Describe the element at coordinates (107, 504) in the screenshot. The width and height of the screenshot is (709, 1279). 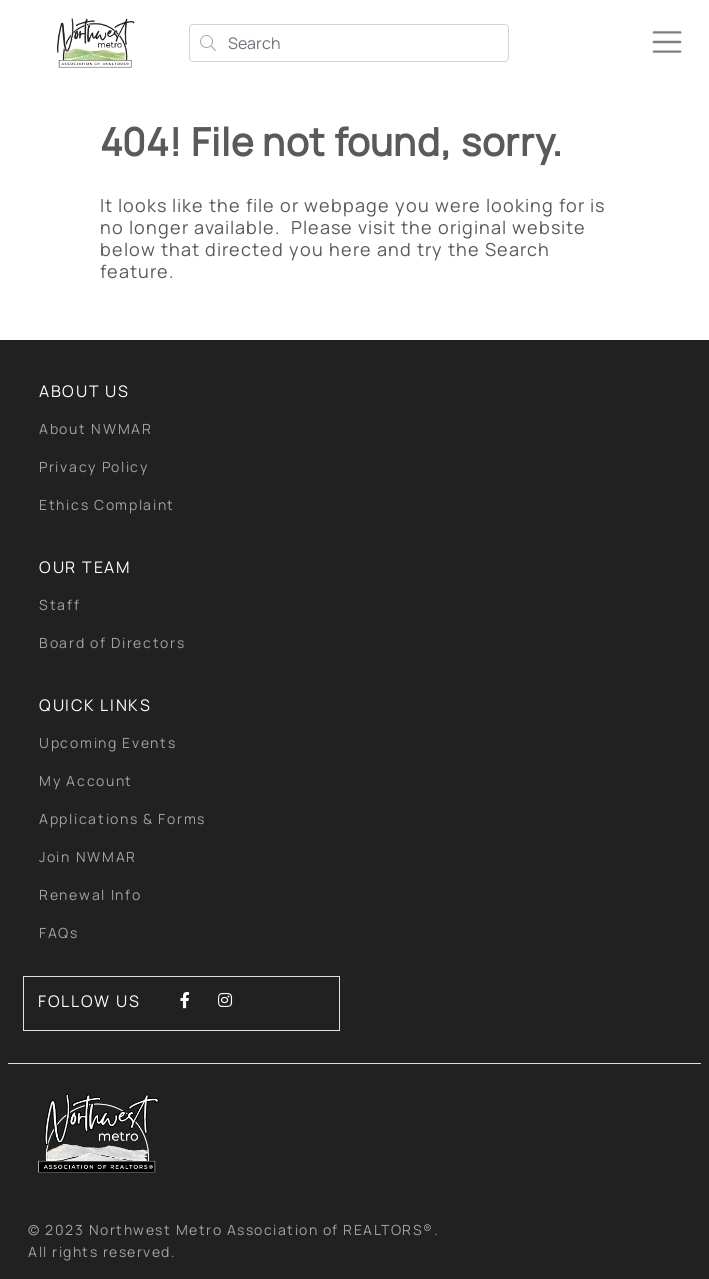
I see `Ethics Complaint` at that location.